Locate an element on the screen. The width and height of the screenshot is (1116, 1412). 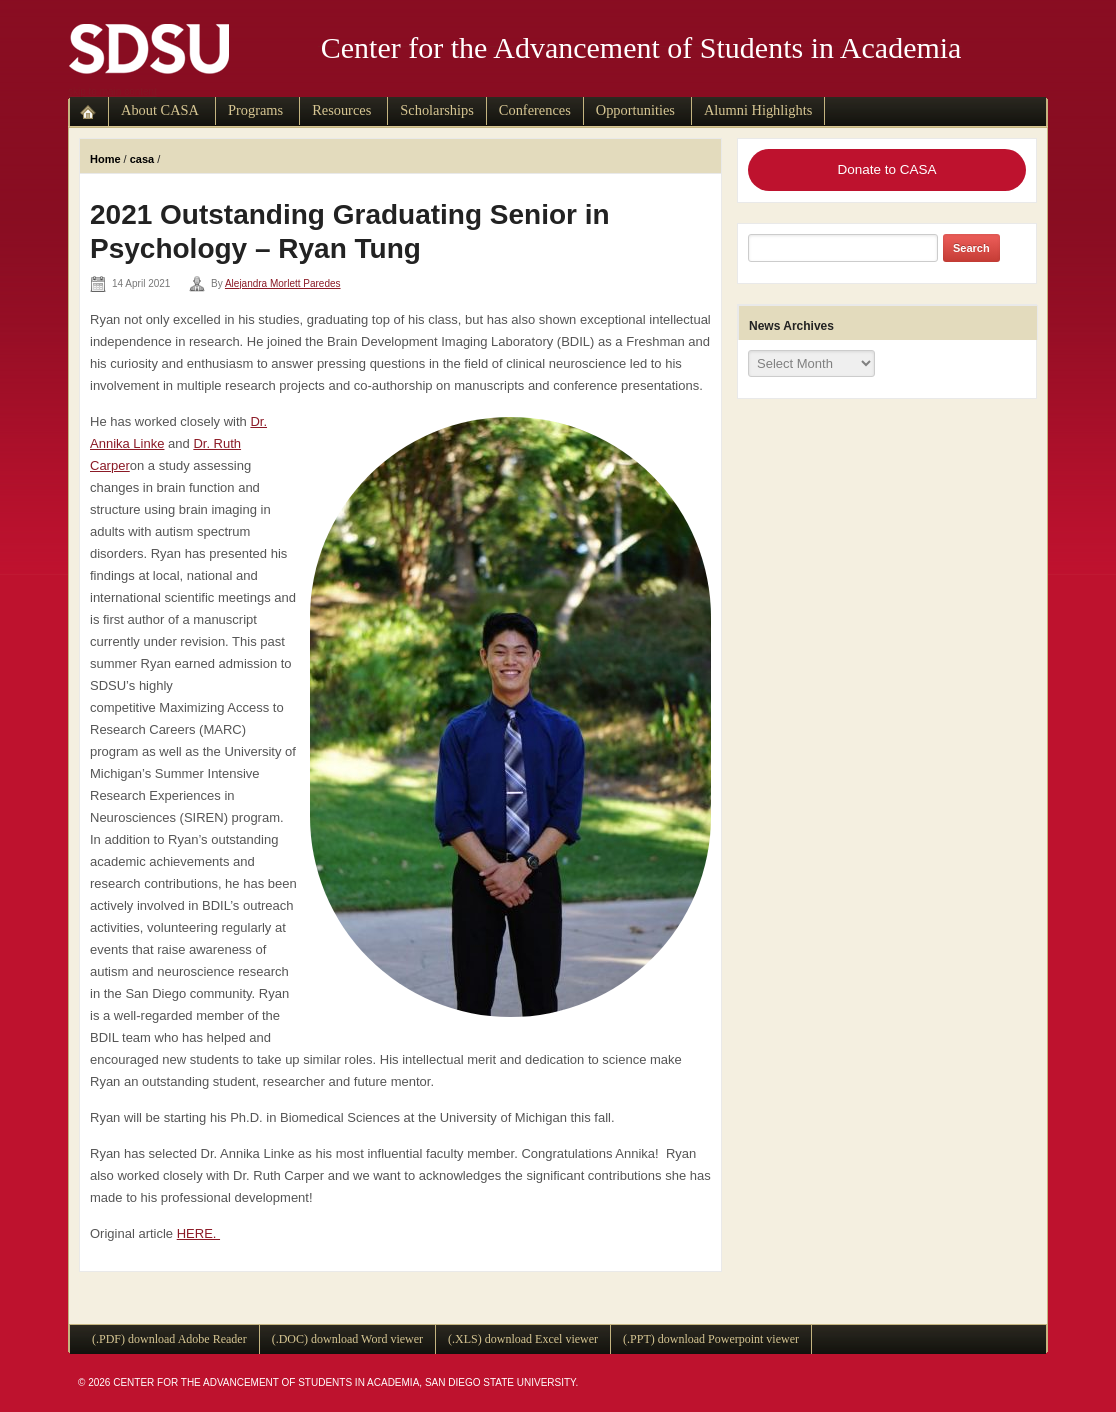
(.XLS) download Excel viewer is located at coordinates (523, 1339).